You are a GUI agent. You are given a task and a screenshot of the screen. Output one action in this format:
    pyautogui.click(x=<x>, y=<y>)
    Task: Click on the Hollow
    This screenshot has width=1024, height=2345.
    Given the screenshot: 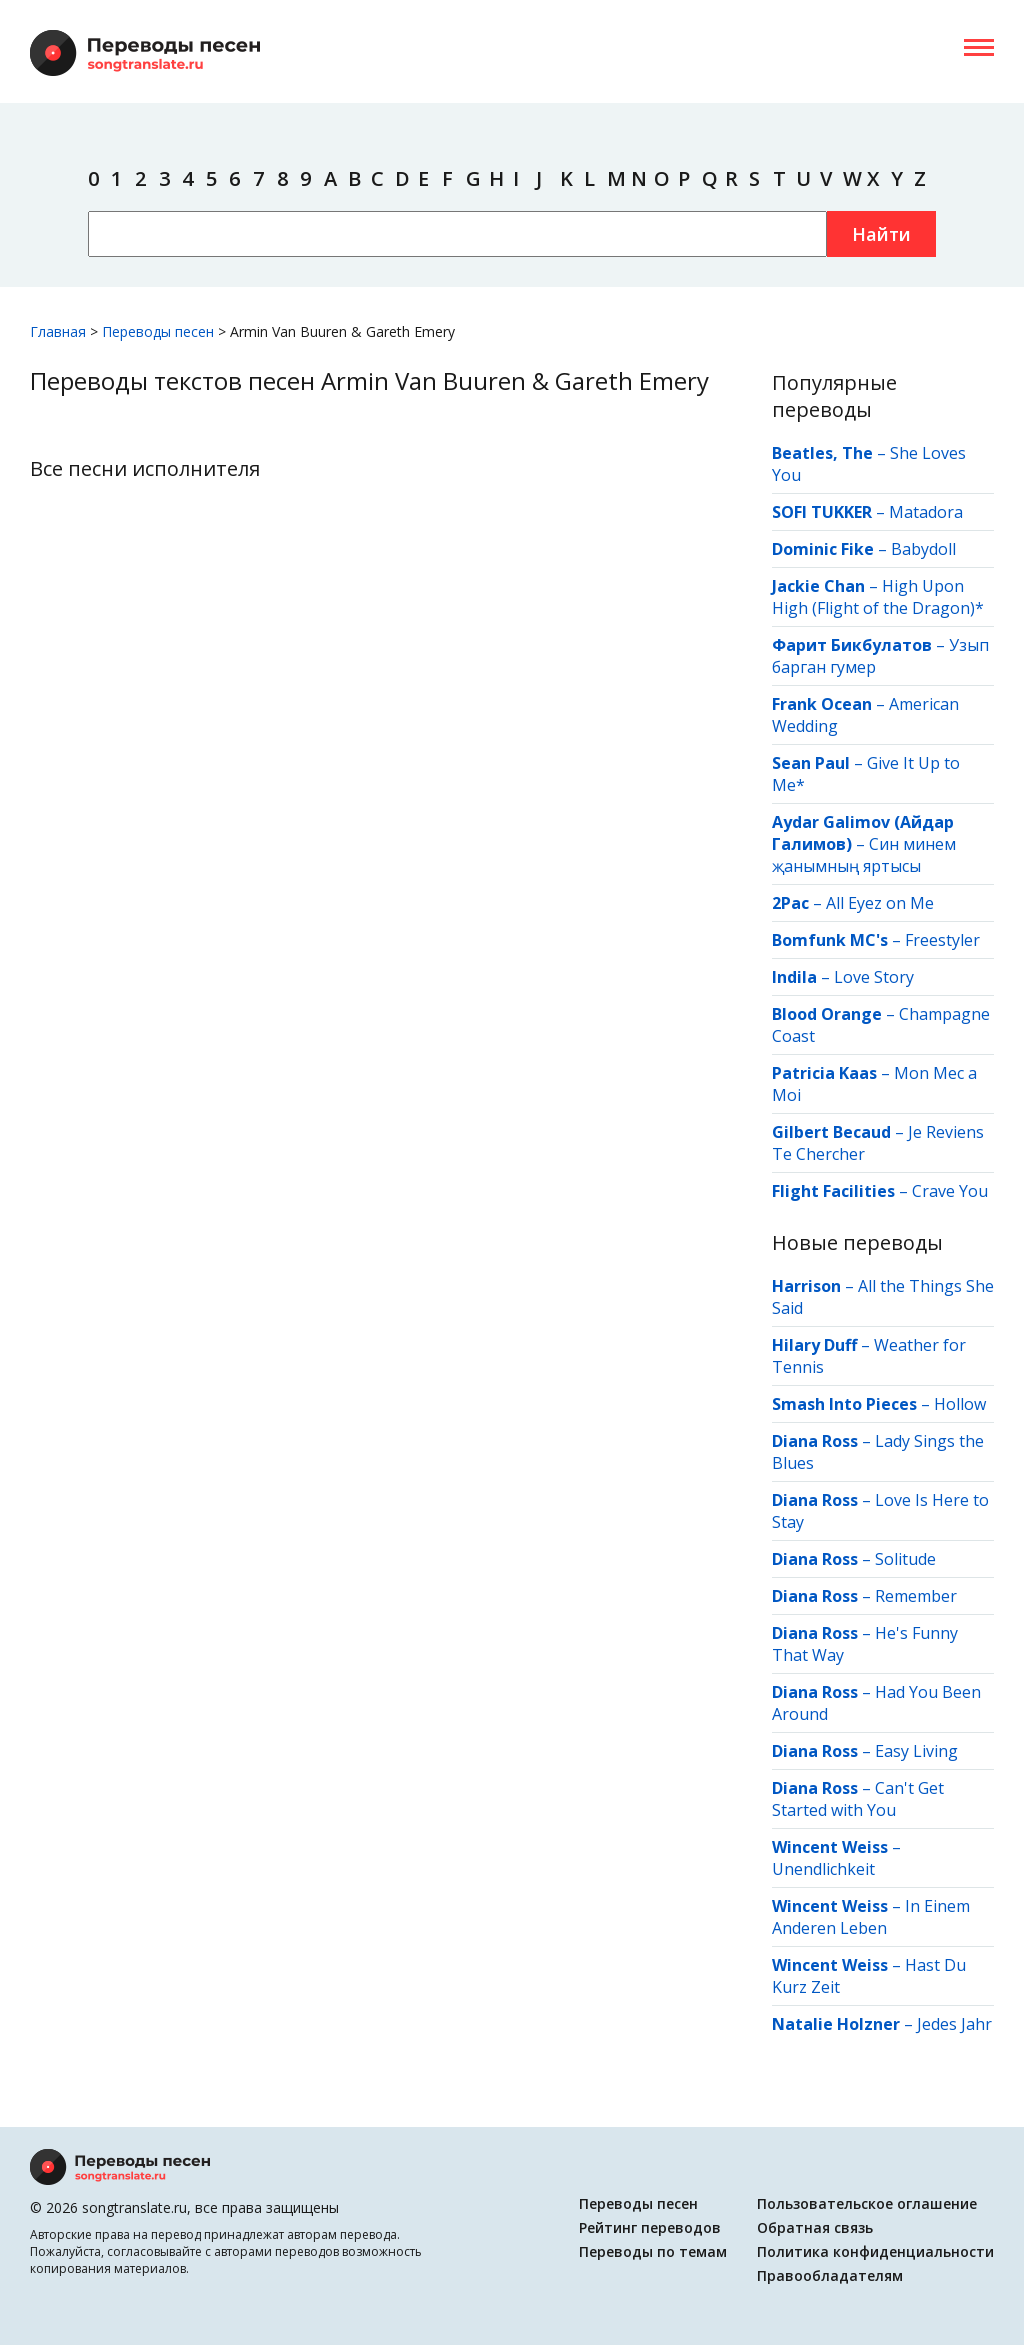 What is the action you would take?
    pyautogui.click(x=960, y=1404)
    